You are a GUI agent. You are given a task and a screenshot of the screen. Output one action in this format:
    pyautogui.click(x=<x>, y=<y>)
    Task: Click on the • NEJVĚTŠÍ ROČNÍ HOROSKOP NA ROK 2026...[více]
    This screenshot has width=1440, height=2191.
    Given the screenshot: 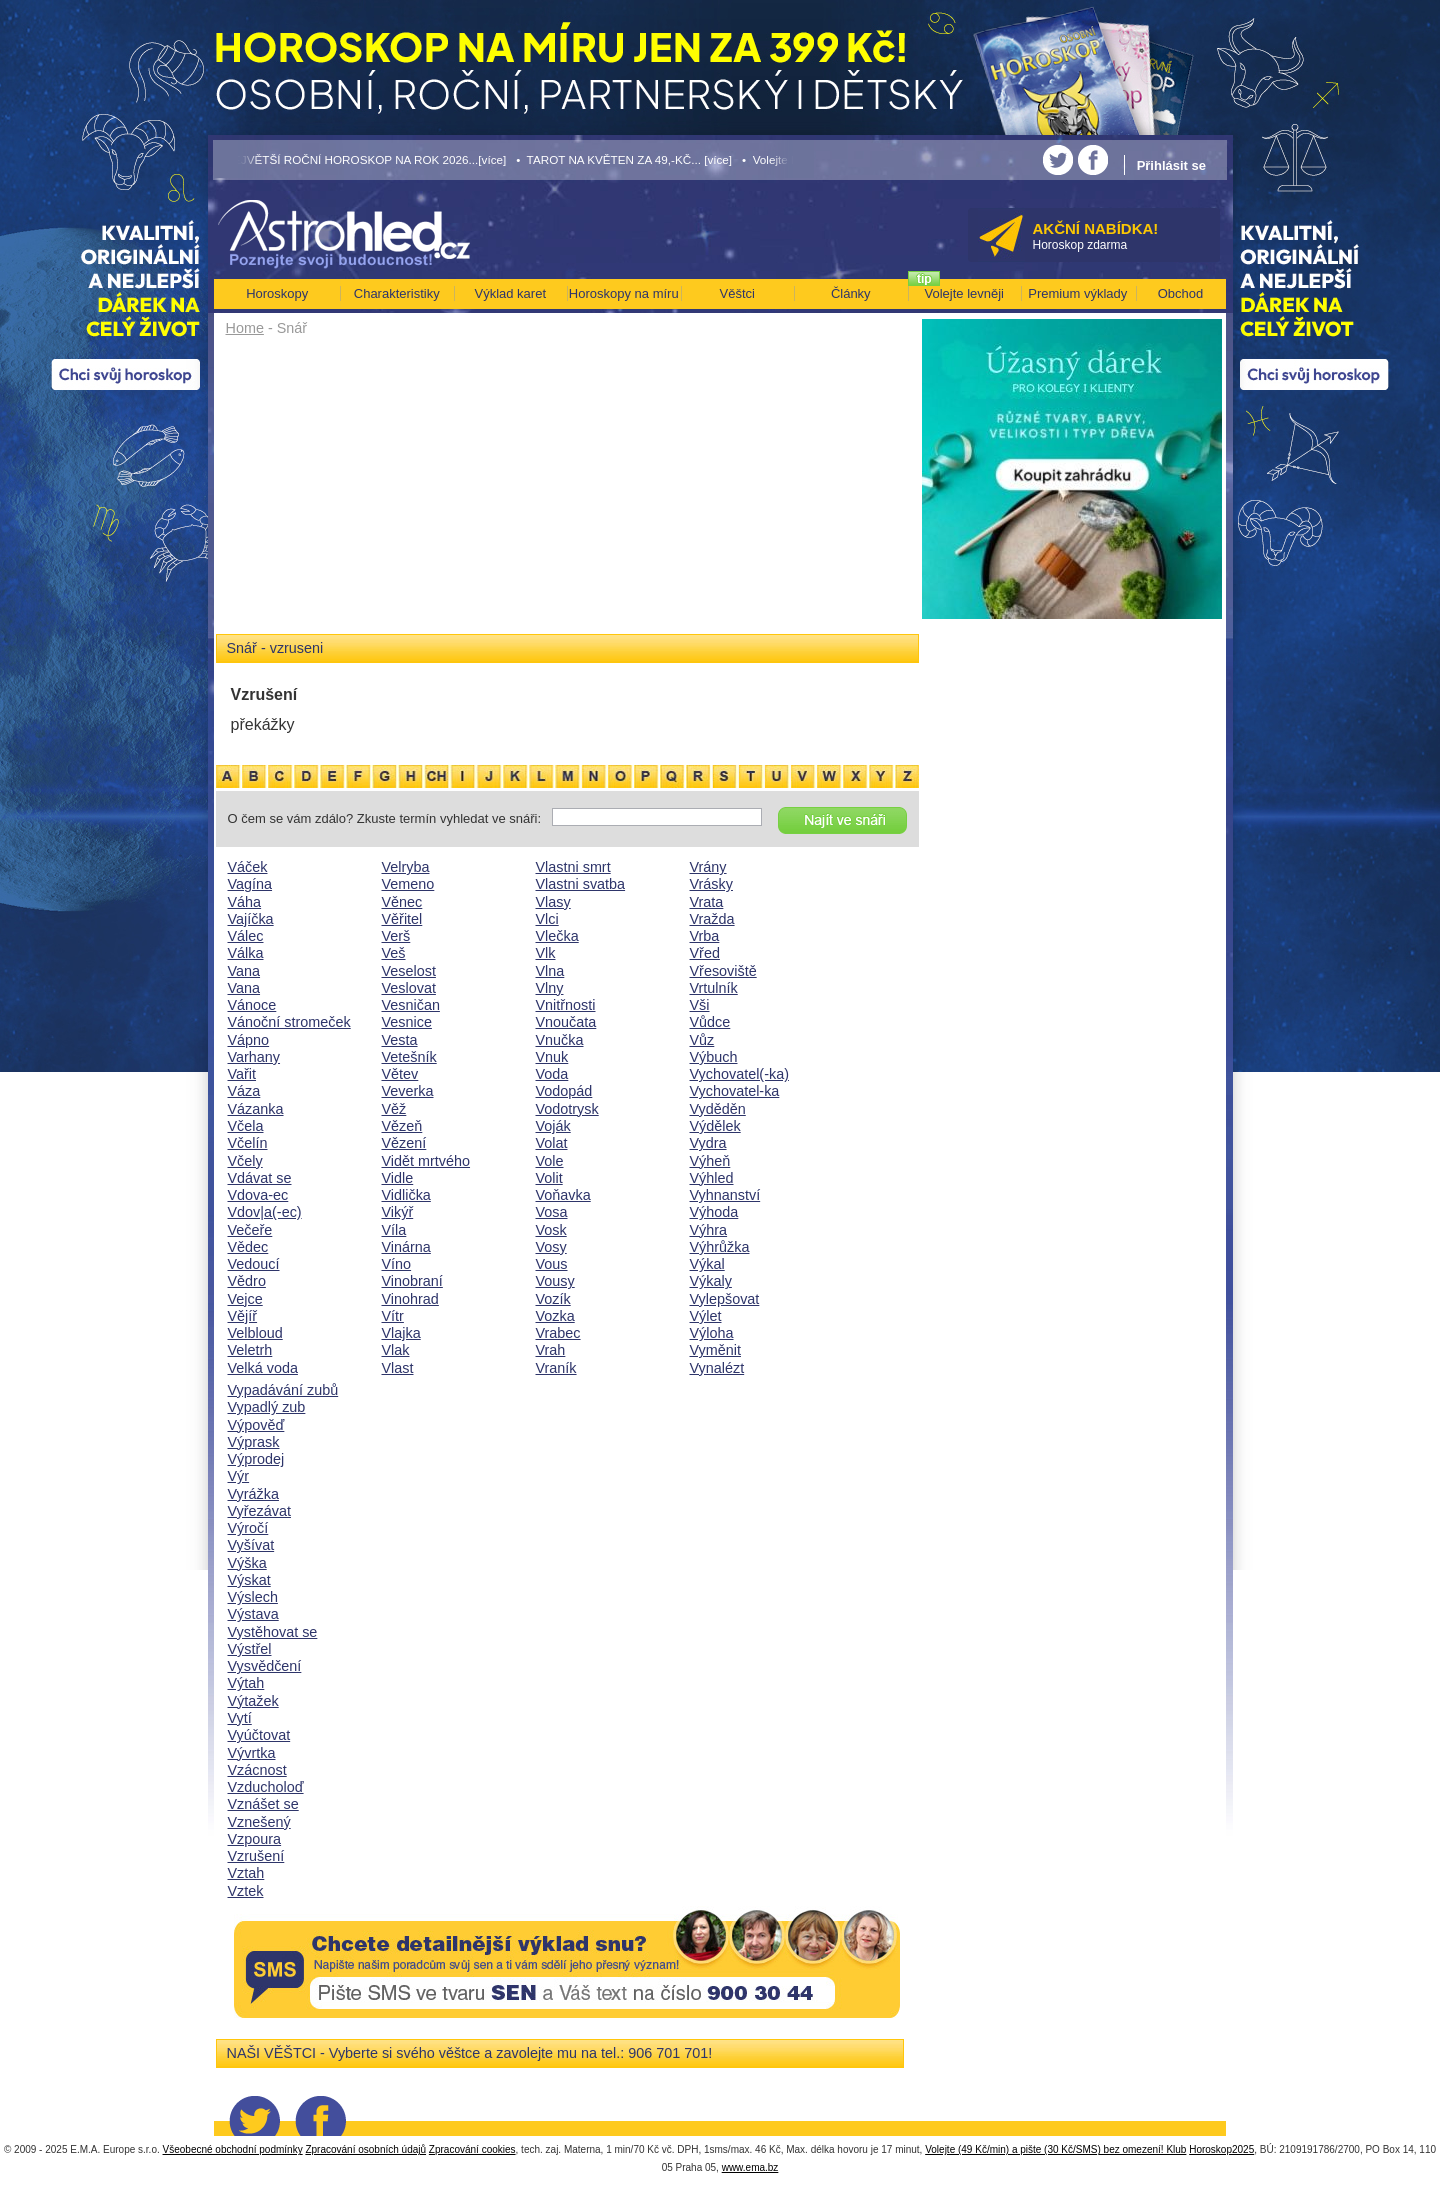 What is the action you would take?
    pyautogui.click(x=360, y=159)
    